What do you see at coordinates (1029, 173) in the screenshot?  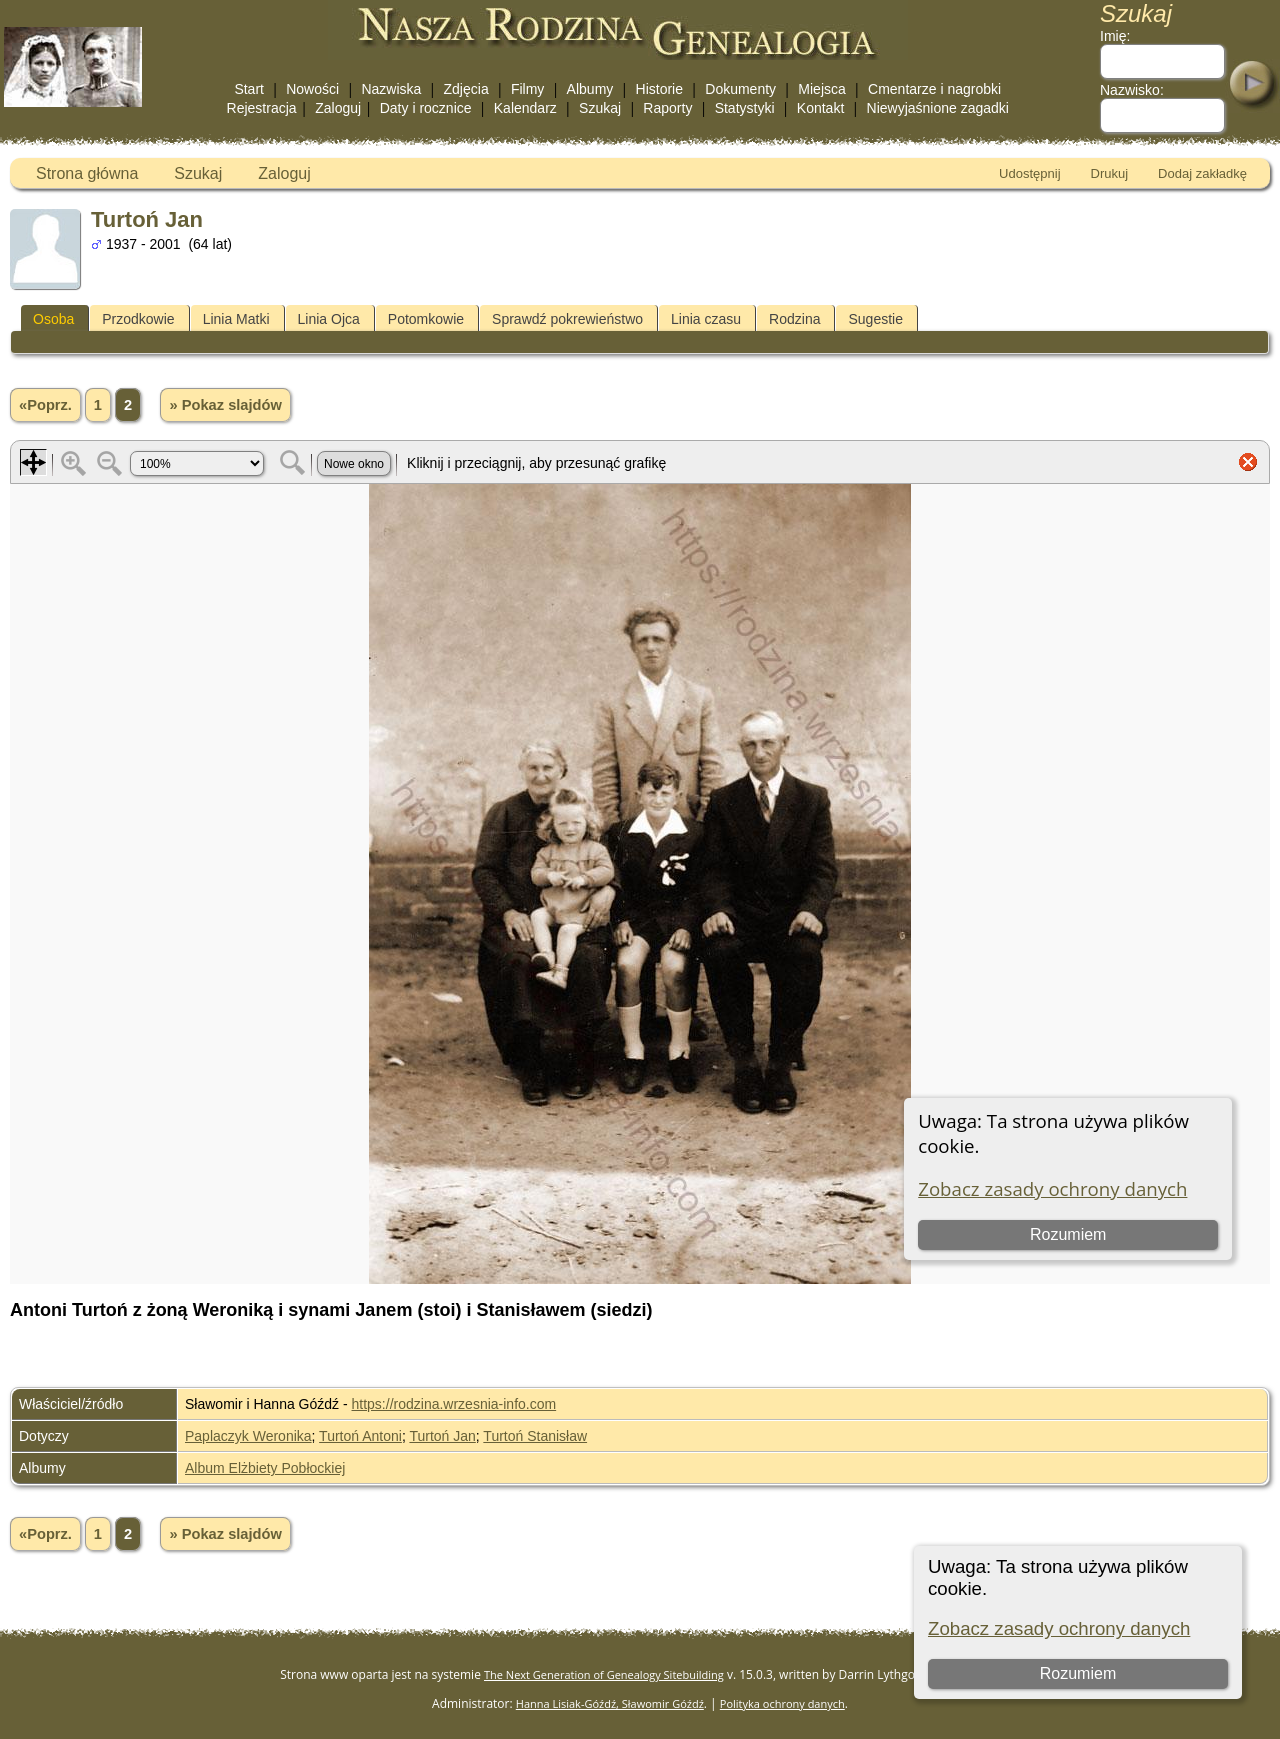 I see `Udostępnij` at bounding box center [1029, 173].